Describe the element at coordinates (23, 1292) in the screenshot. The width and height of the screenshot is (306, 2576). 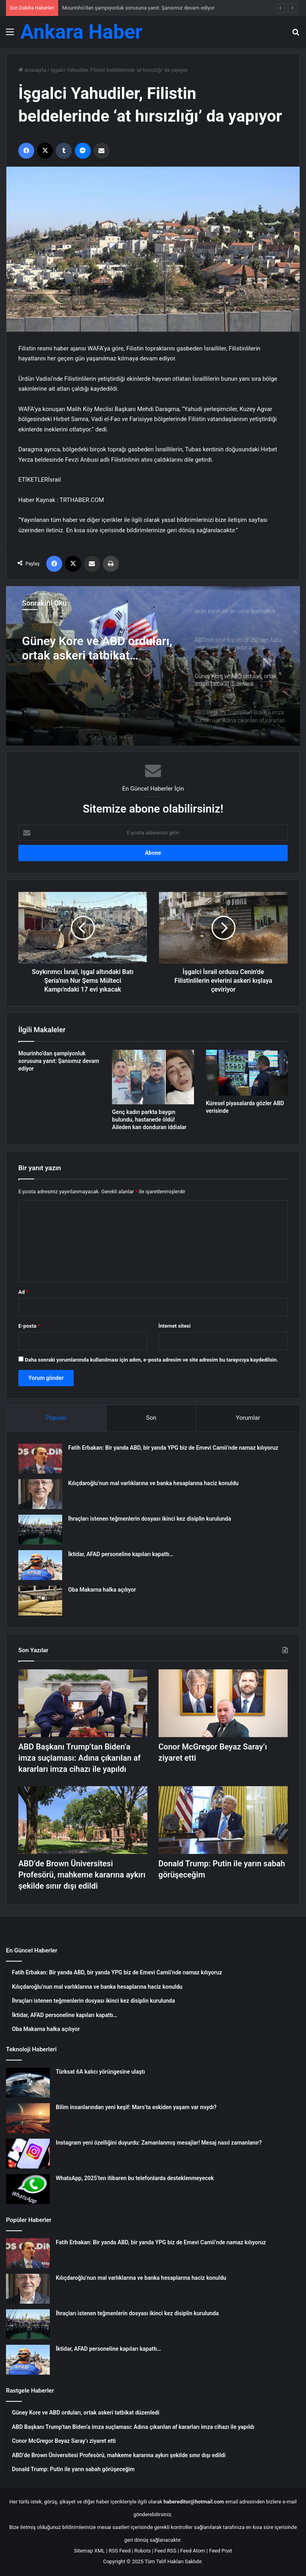
I see `Ad` at that location.